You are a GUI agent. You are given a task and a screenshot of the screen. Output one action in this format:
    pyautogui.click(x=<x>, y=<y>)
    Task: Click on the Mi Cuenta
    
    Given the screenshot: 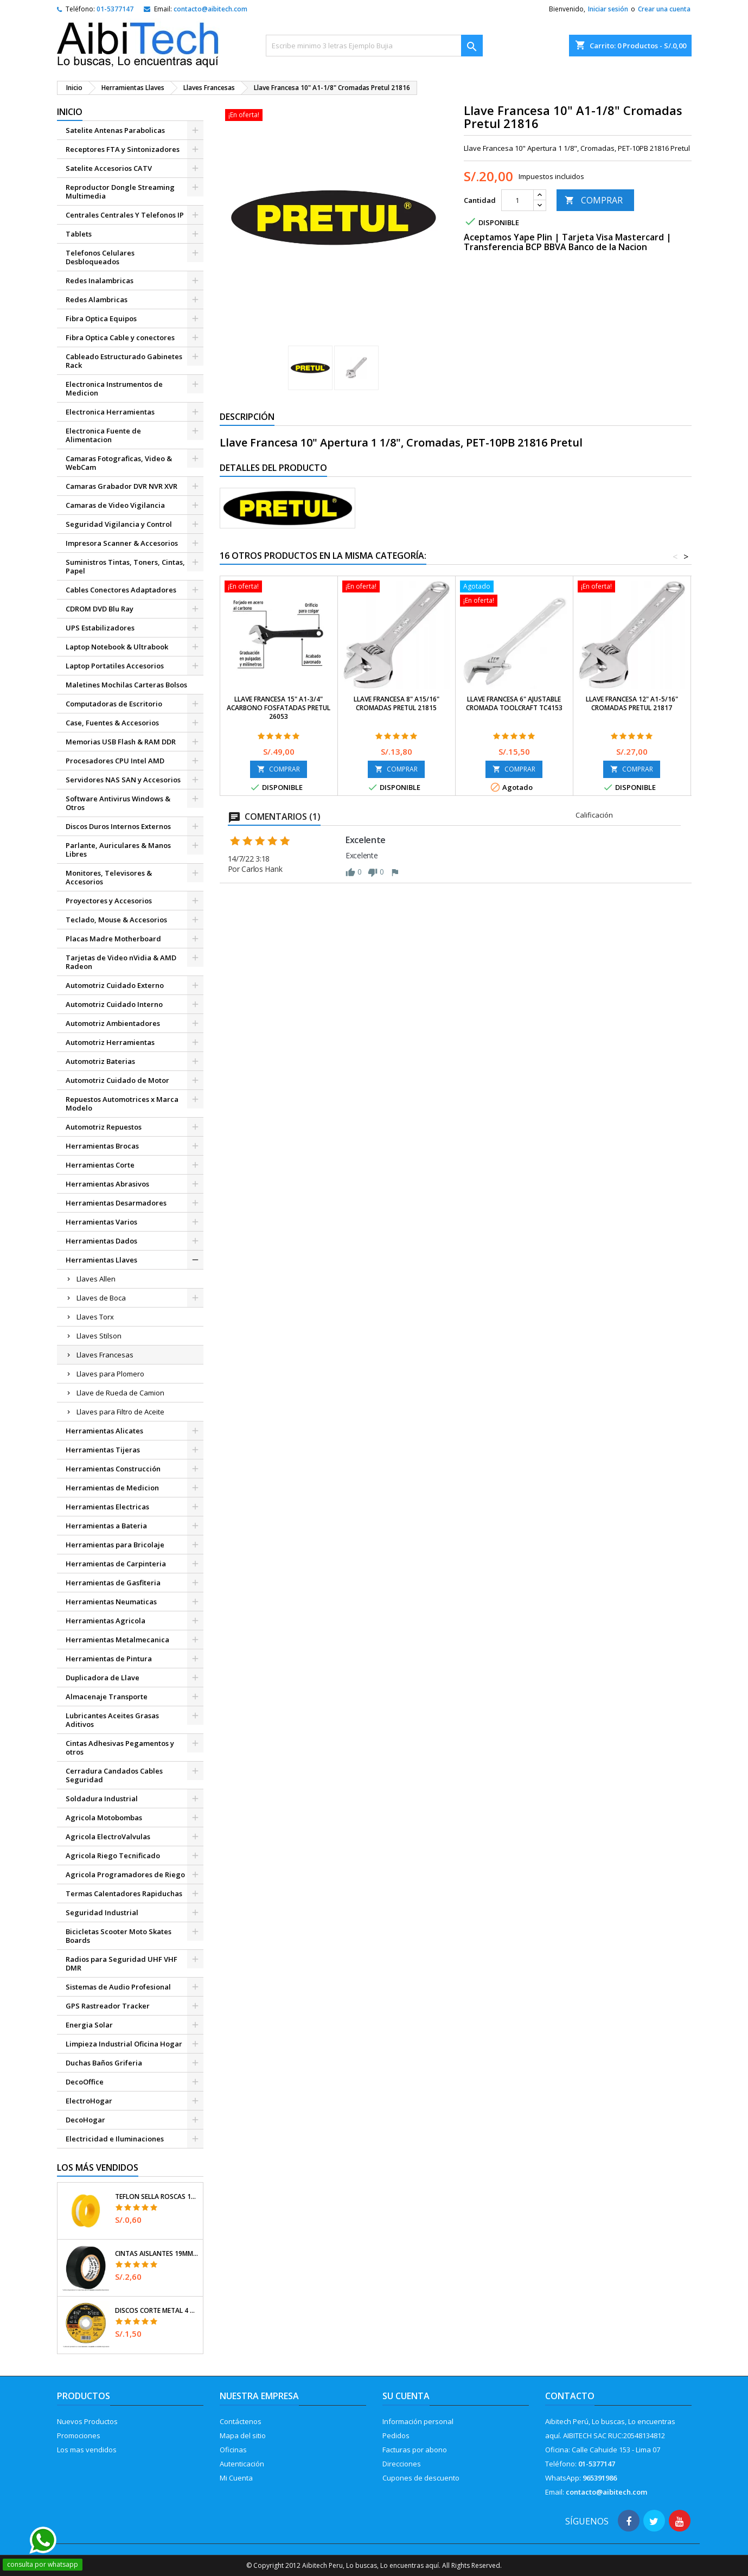 What is the action you would take?
    pyautogui.click(x=236, y=2478)
    